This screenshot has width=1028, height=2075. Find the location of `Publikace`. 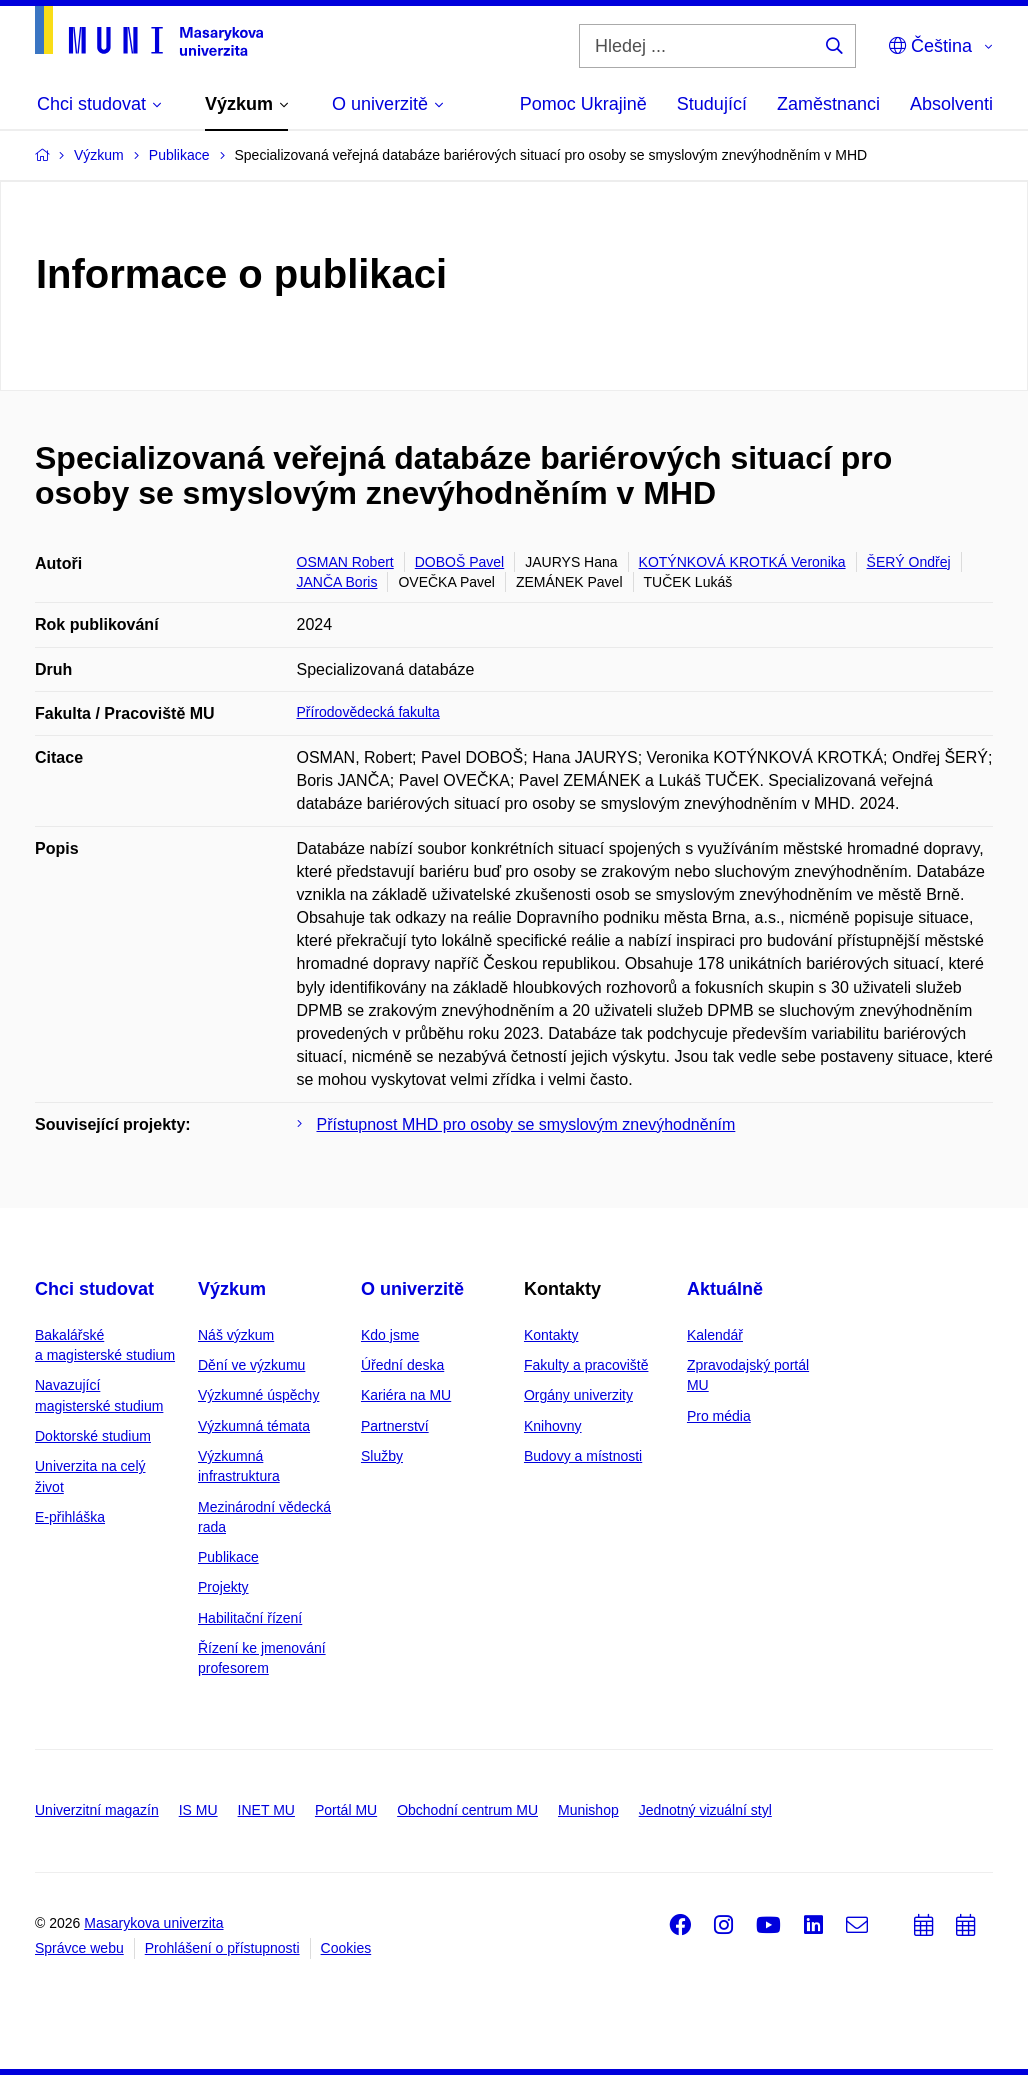

Publikace is located at coordinates (228, 1557).